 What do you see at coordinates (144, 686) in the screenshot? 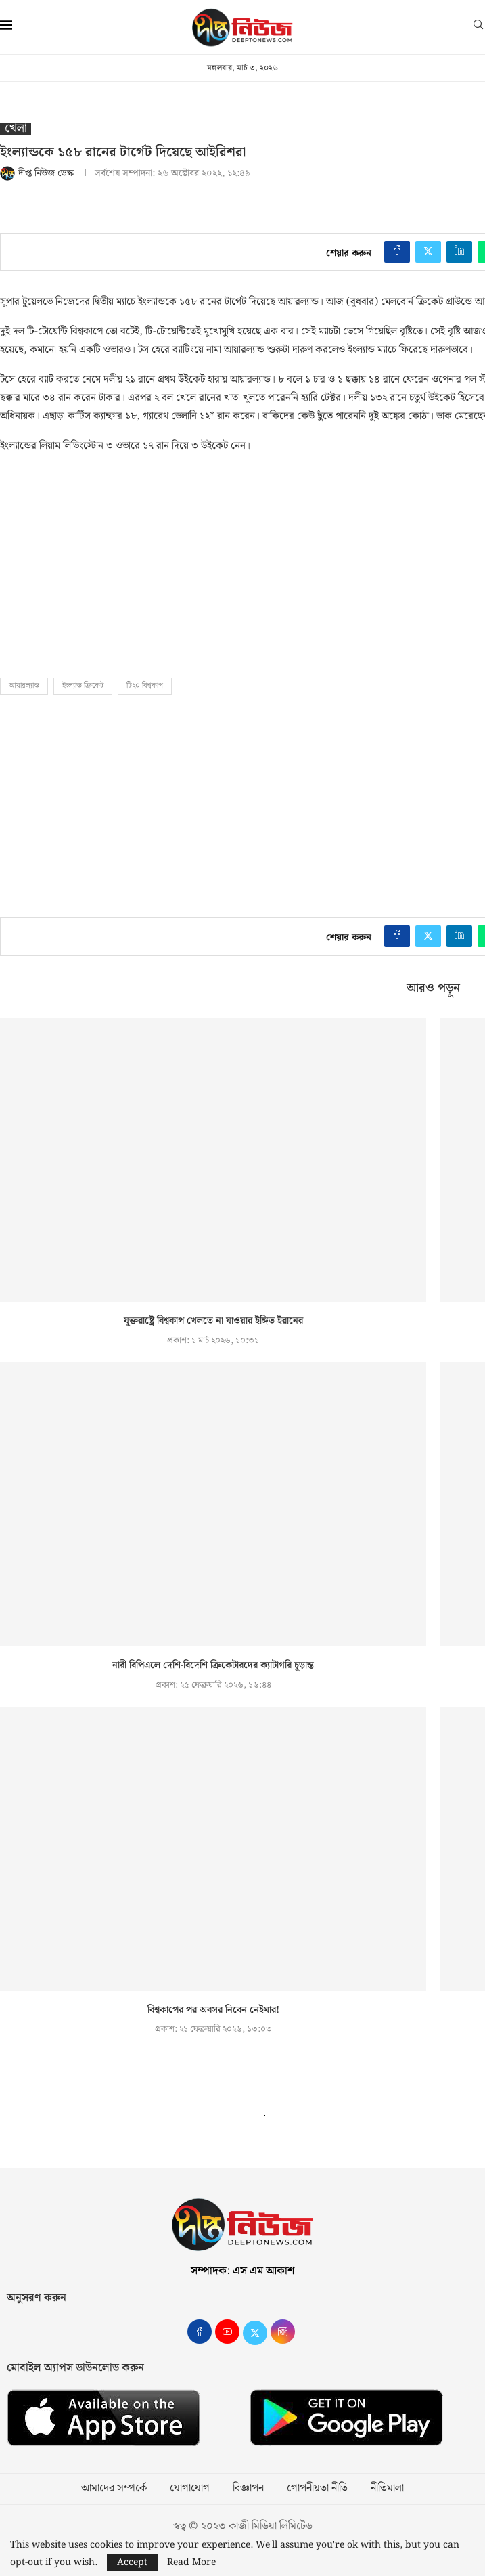
I see `টি২০ বিশ্বকাপ` at bounding box center [144, 686].